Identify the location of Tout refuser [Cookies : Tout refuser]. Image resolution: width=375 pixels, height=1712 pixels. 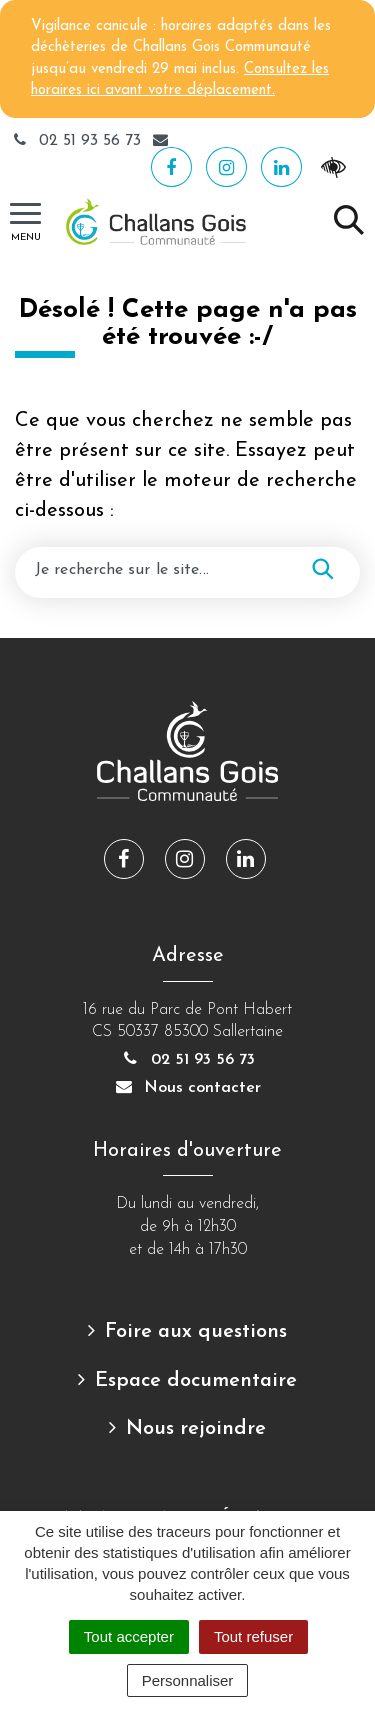
(253, 1636).